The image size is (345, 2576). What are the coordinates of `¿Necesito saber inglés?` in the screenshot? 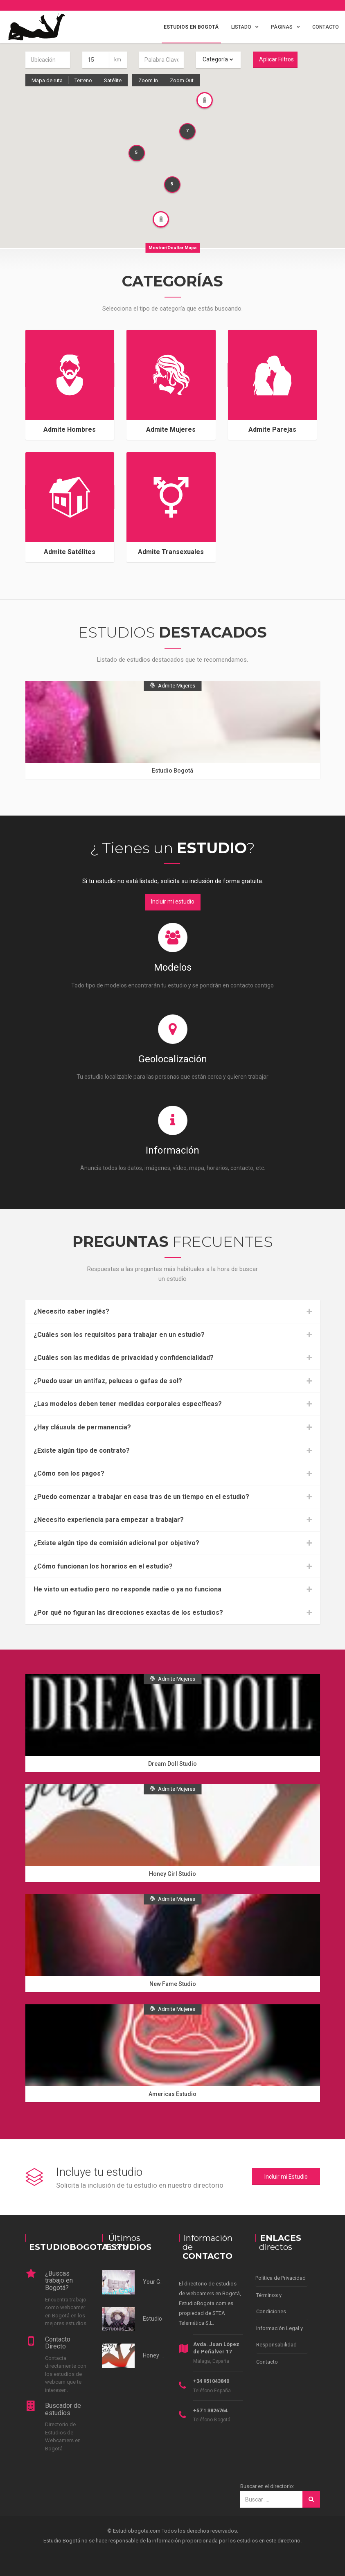 It's located at (71, 1311).